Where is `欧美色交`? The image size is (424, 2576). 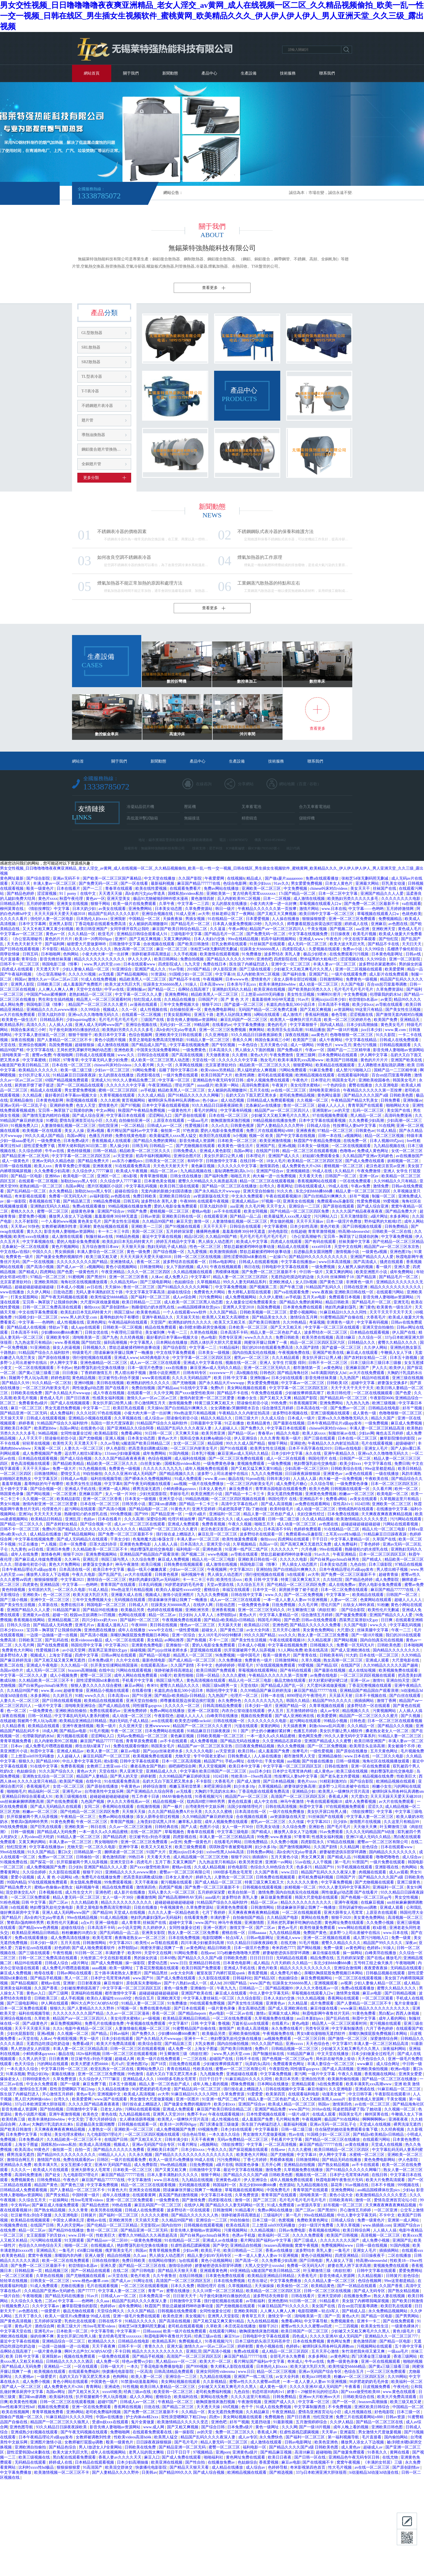
欧美色交 is located at coordinates (91, 2114).